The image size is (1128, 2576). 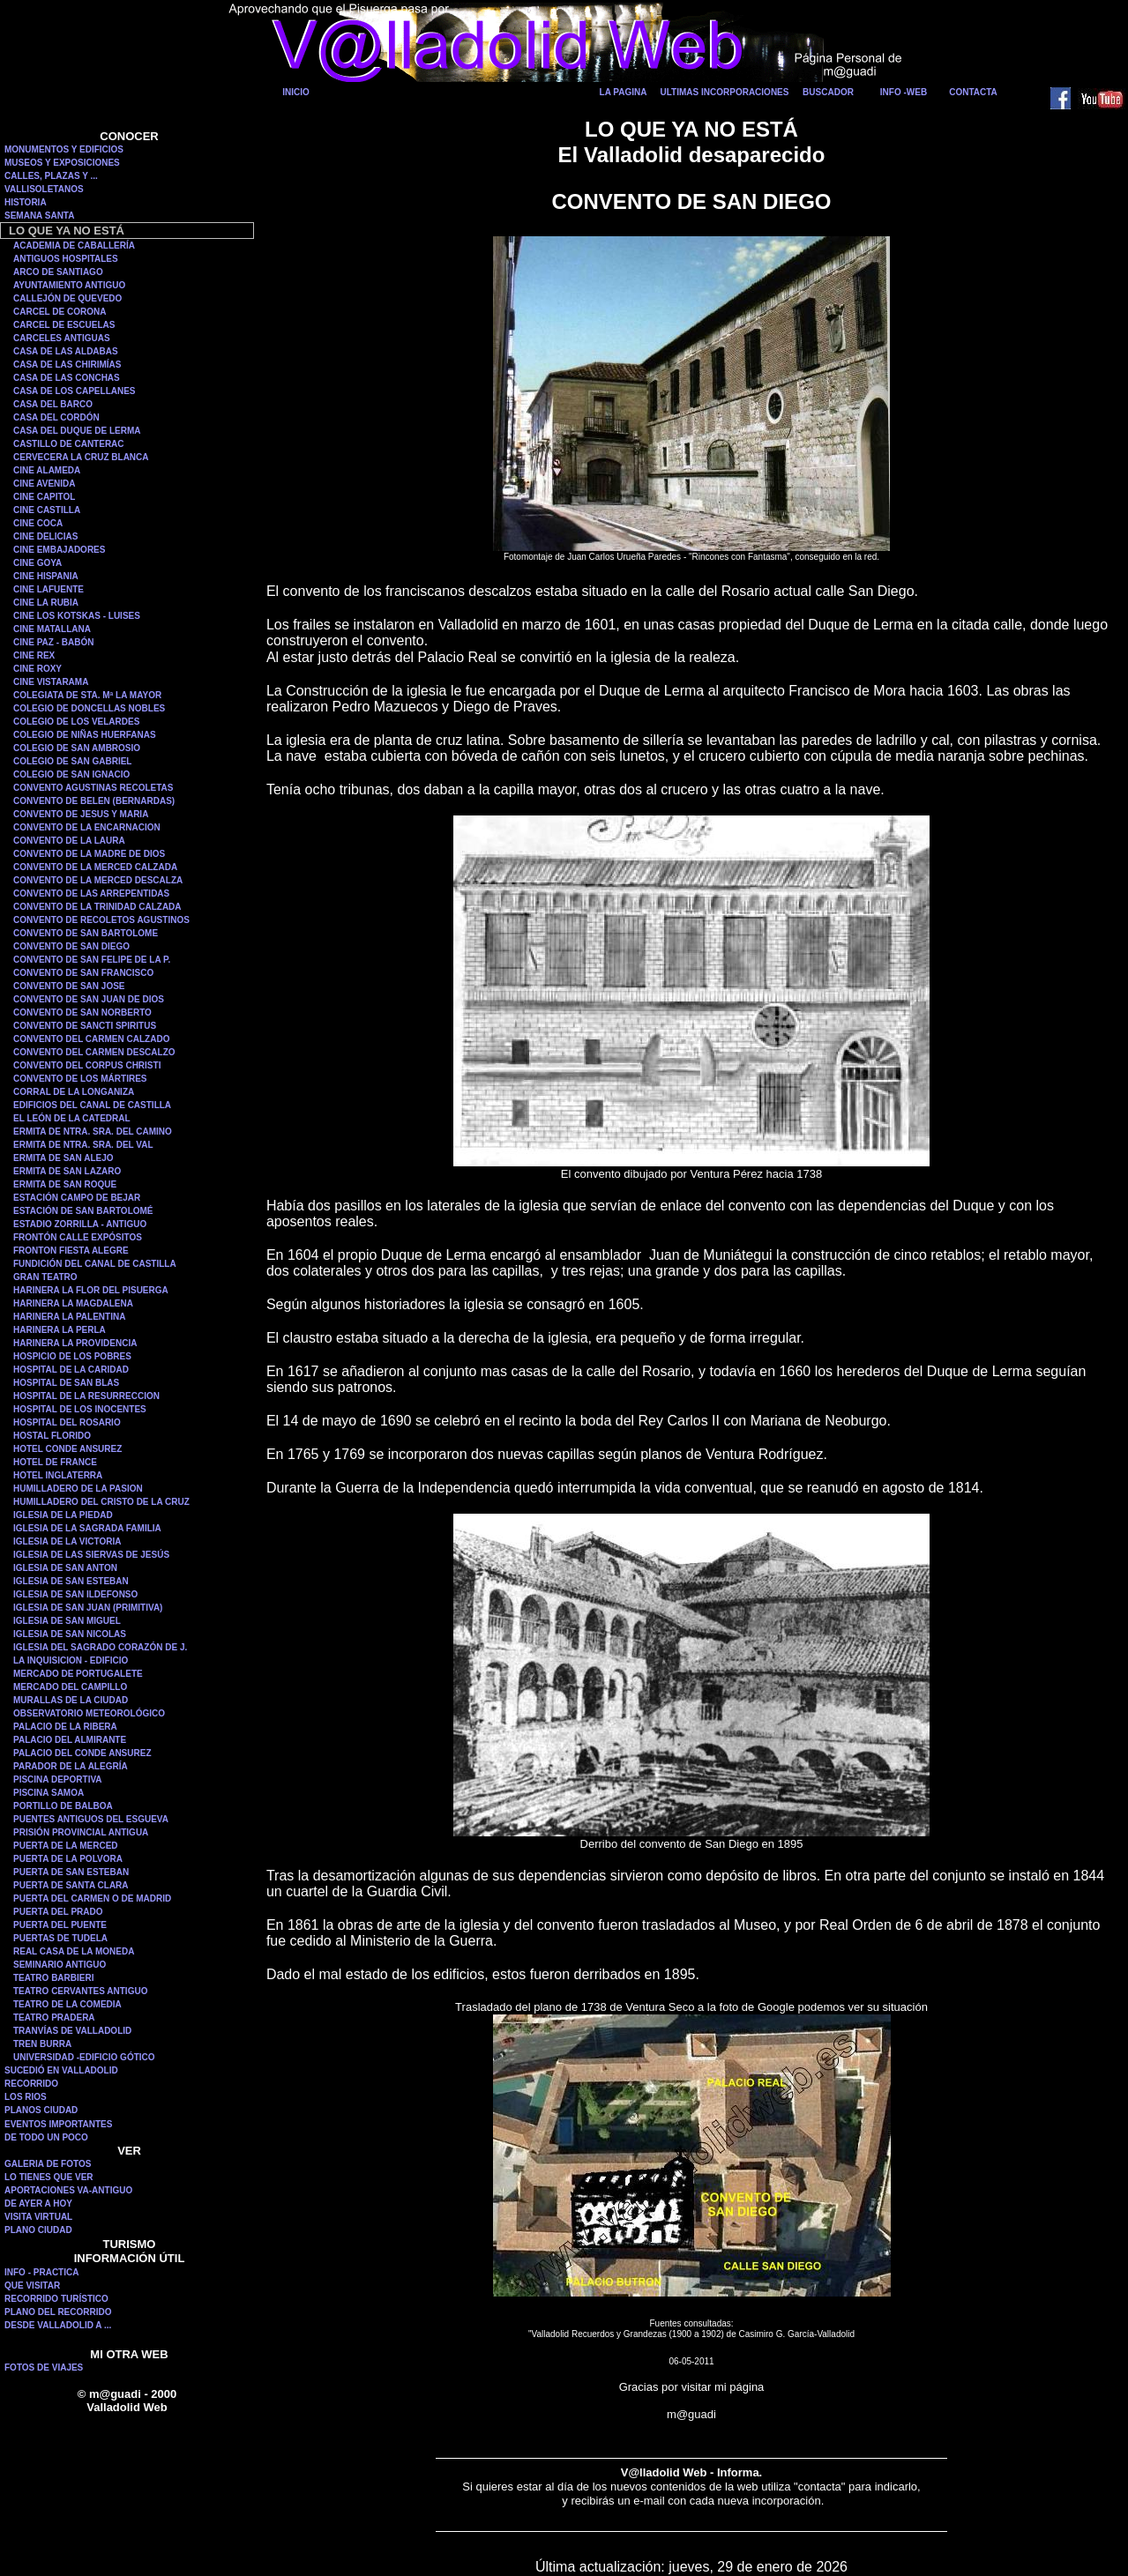 What do you see at coordinates (53, 1978) in the screenshot?
I see `TEATRO BARBIERI` at bounding box center [53, 1978].